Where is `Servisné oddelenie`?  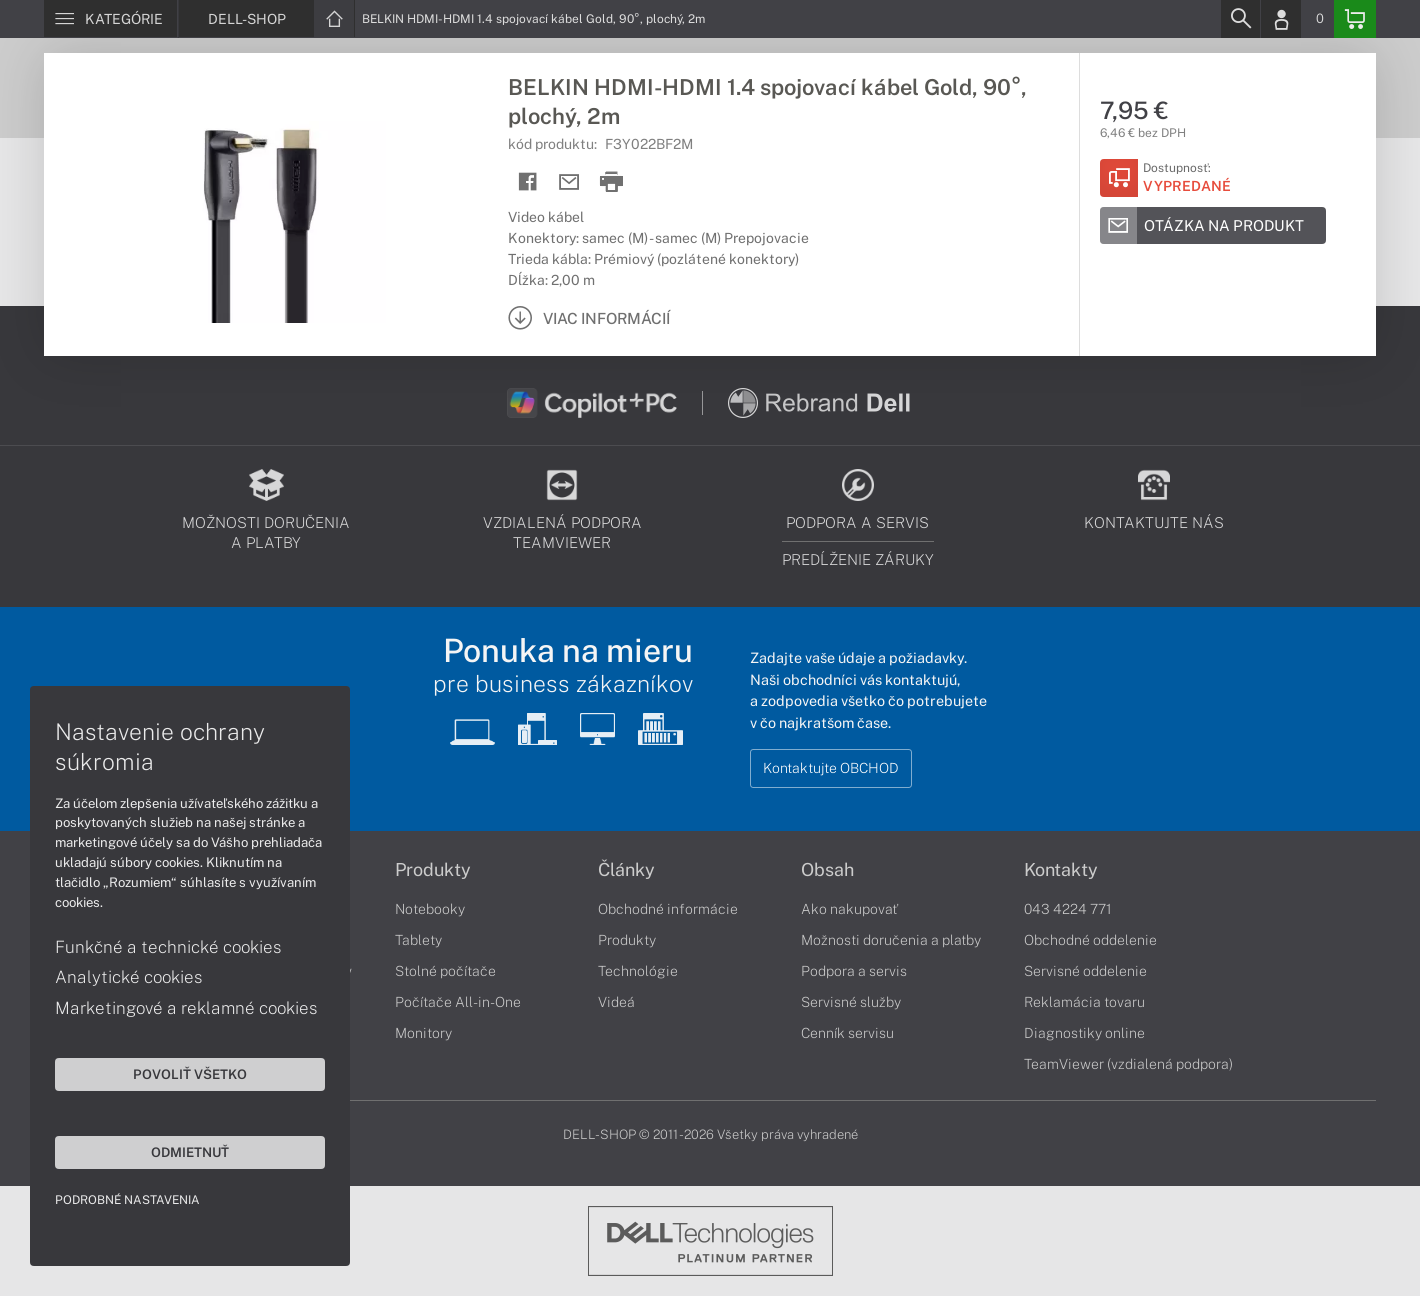
Servisné oddelenie is located at coordinates (1085, 971).